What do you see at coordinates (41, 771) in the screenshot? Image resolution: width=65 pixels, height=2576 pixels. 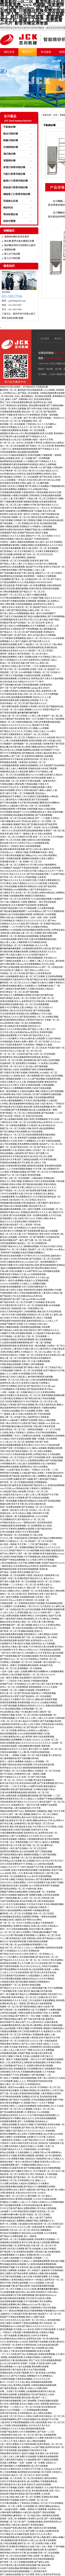 I see `蜜臀AV中文字幕熟女人妻` at bounding box center [41, 771].